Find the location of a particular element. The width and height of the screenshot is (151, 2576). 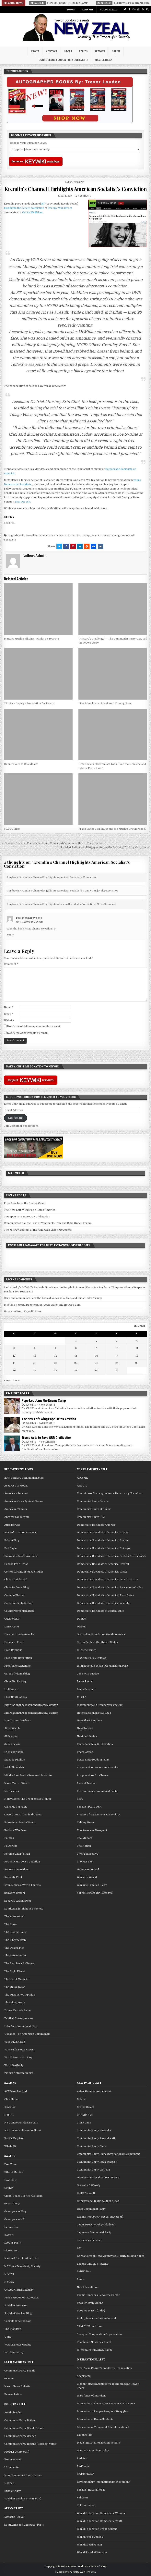

Democratic Socialists of America, Atlanta is located at coordinates (103, 1532).